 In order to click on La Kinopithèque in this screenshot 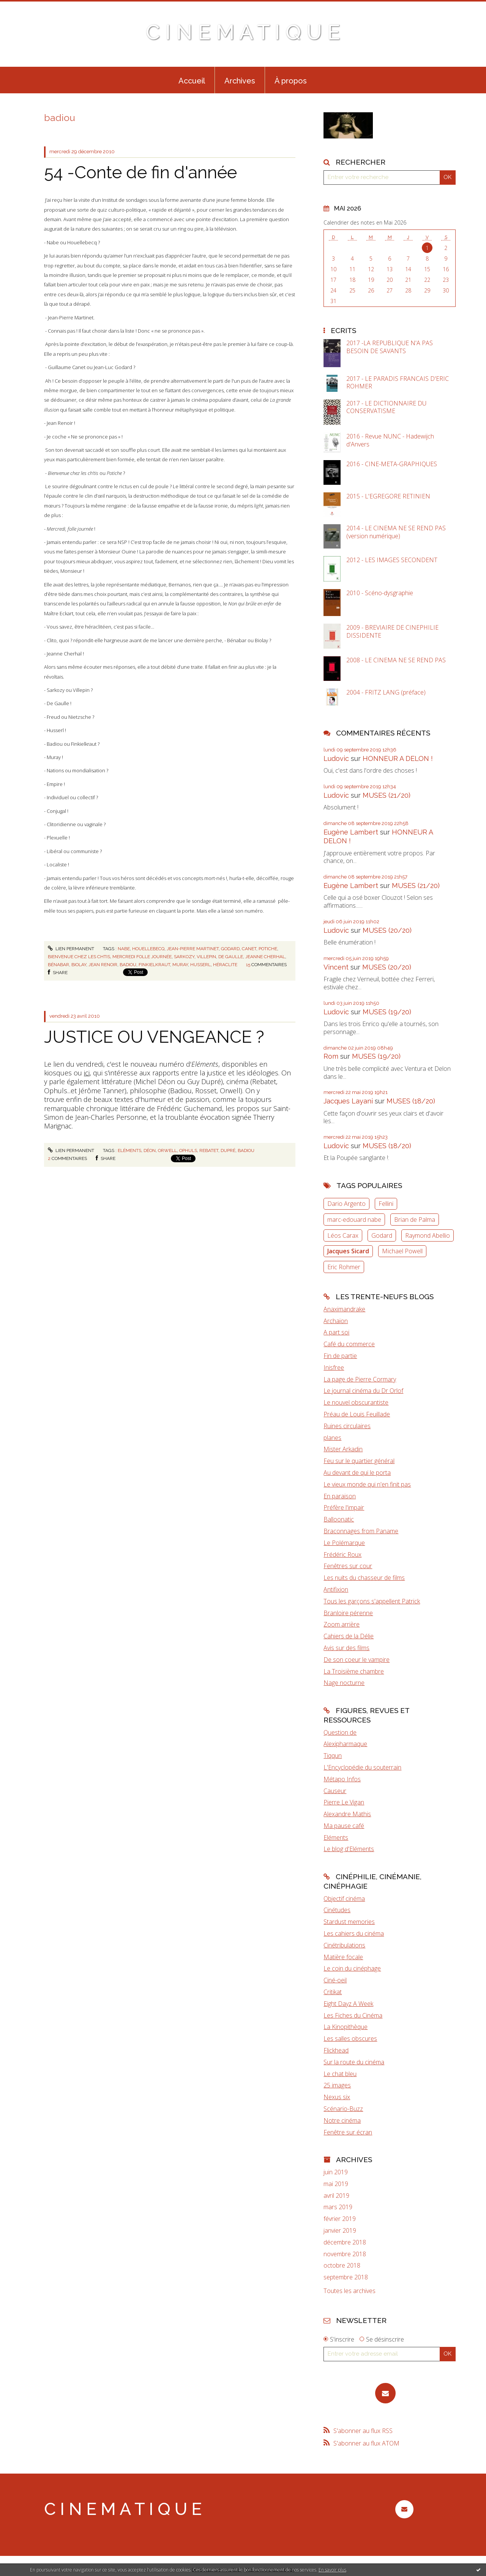, I will do `click(345, 2027)`.